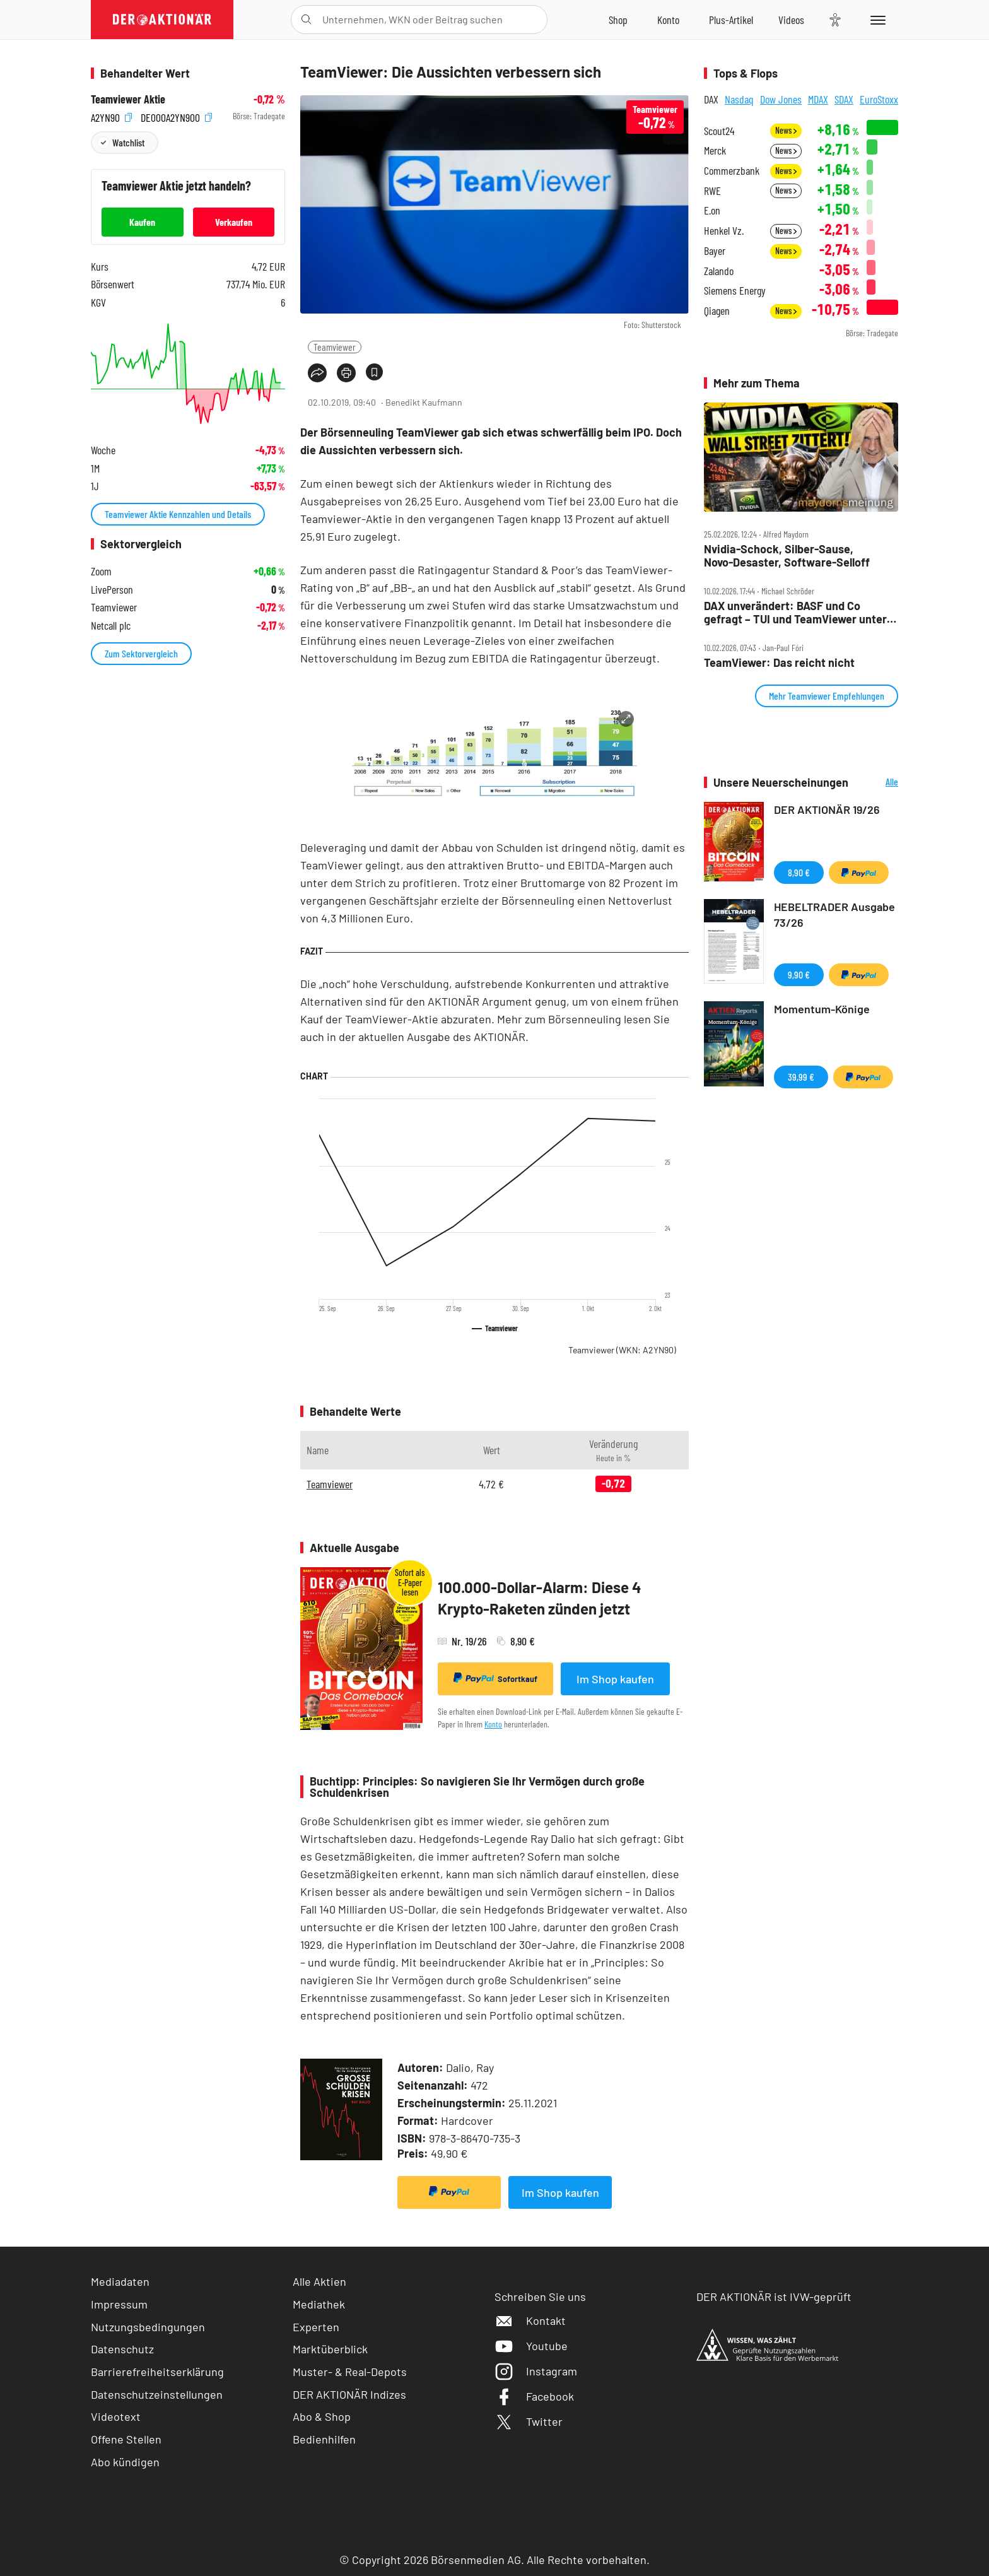 The height and width of the screenshot is (2576, 989). What do you see at coordinates (719, 271) in the screenshot?
I see `Zalando` at bounding box center [719, 271].